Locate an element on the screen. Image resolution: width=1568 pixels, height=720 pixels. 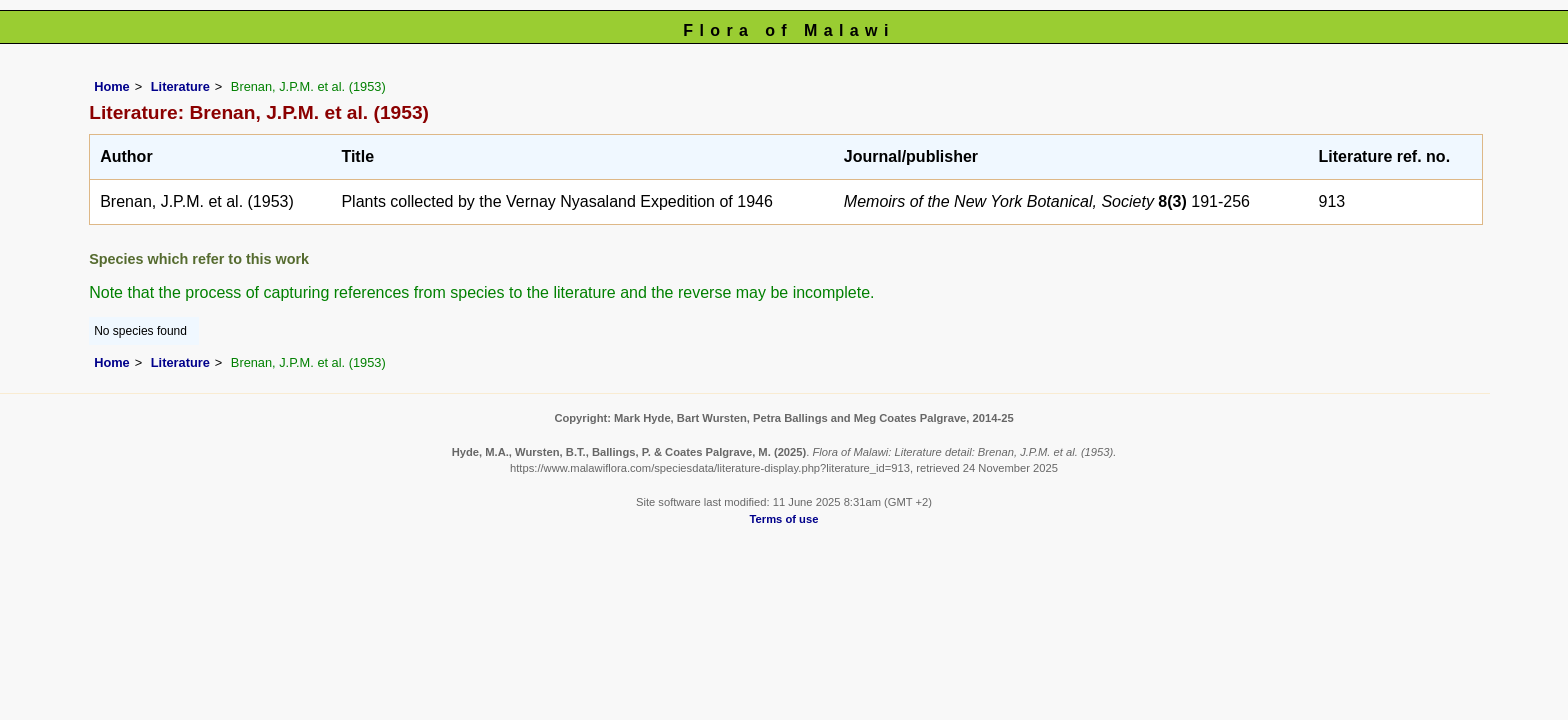
Literature is located at coordinates (180, 86).